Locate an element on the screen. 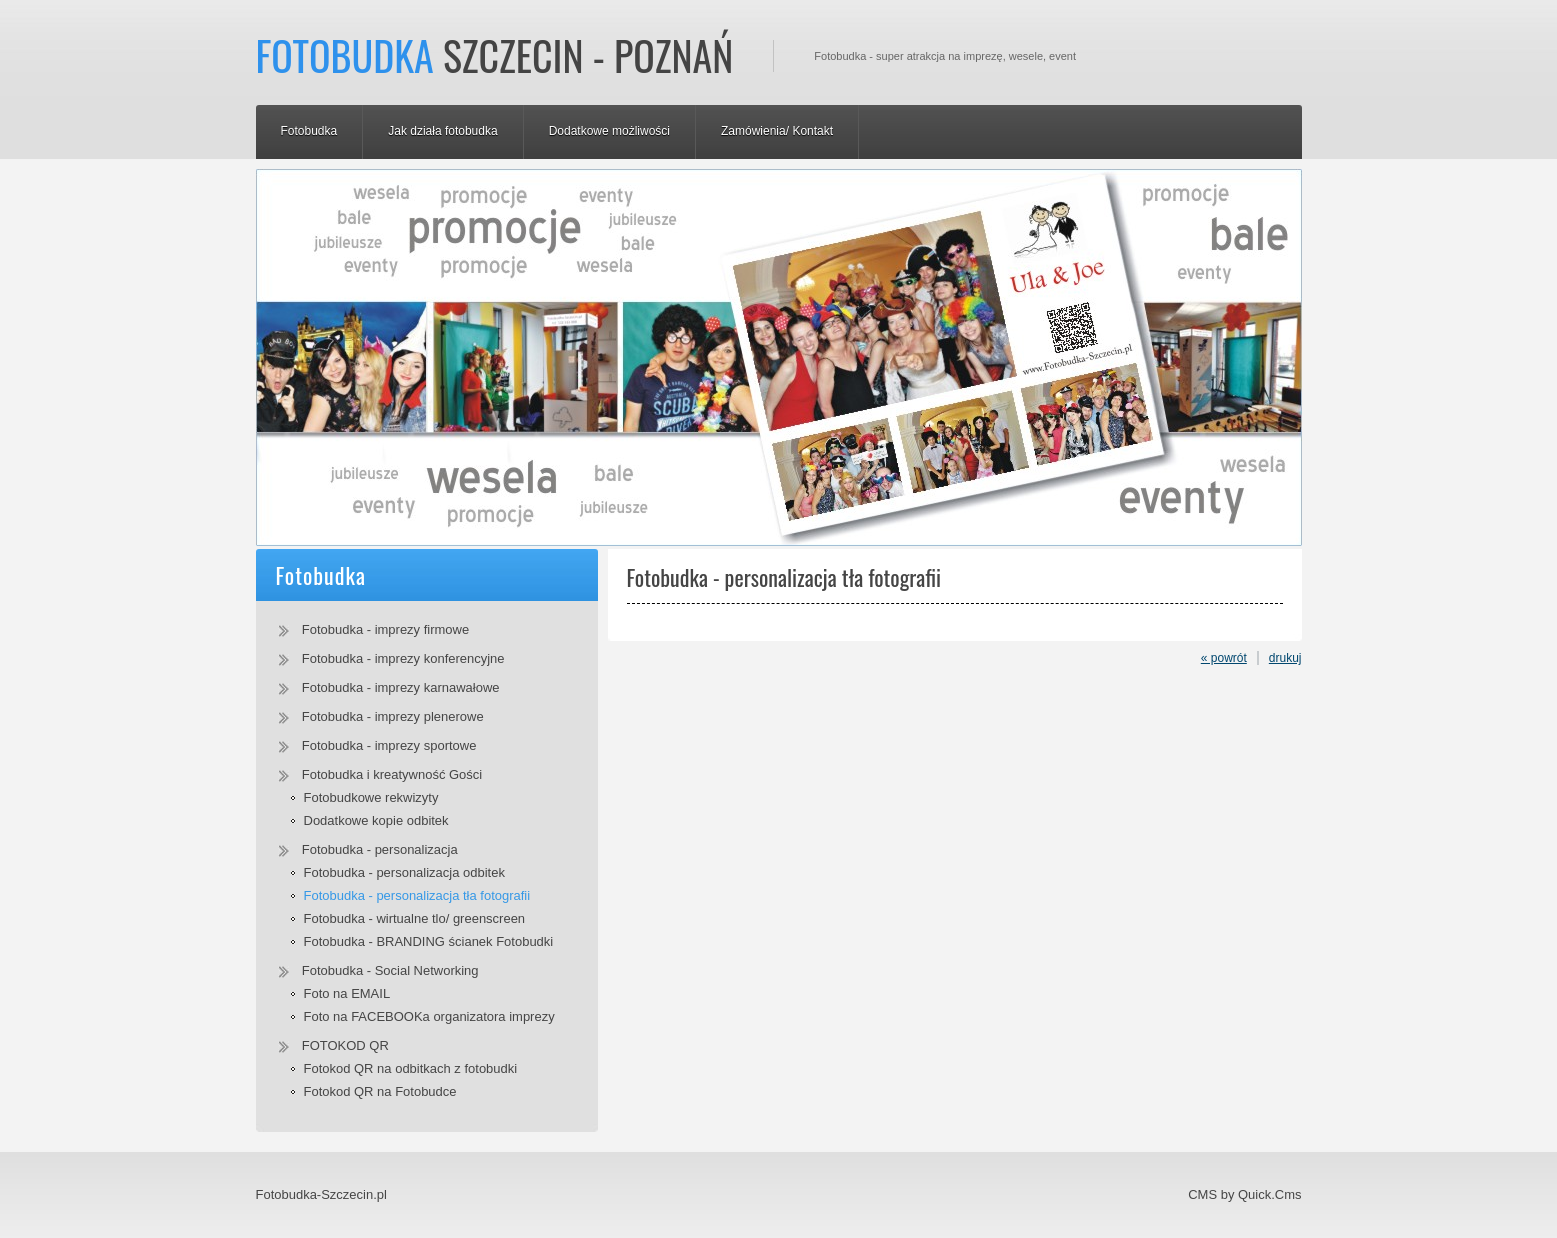 The width and height of the screenshot is (1557, 1238). Fotobudka - imprezy plenerowe is located at coordinates (393, 716).